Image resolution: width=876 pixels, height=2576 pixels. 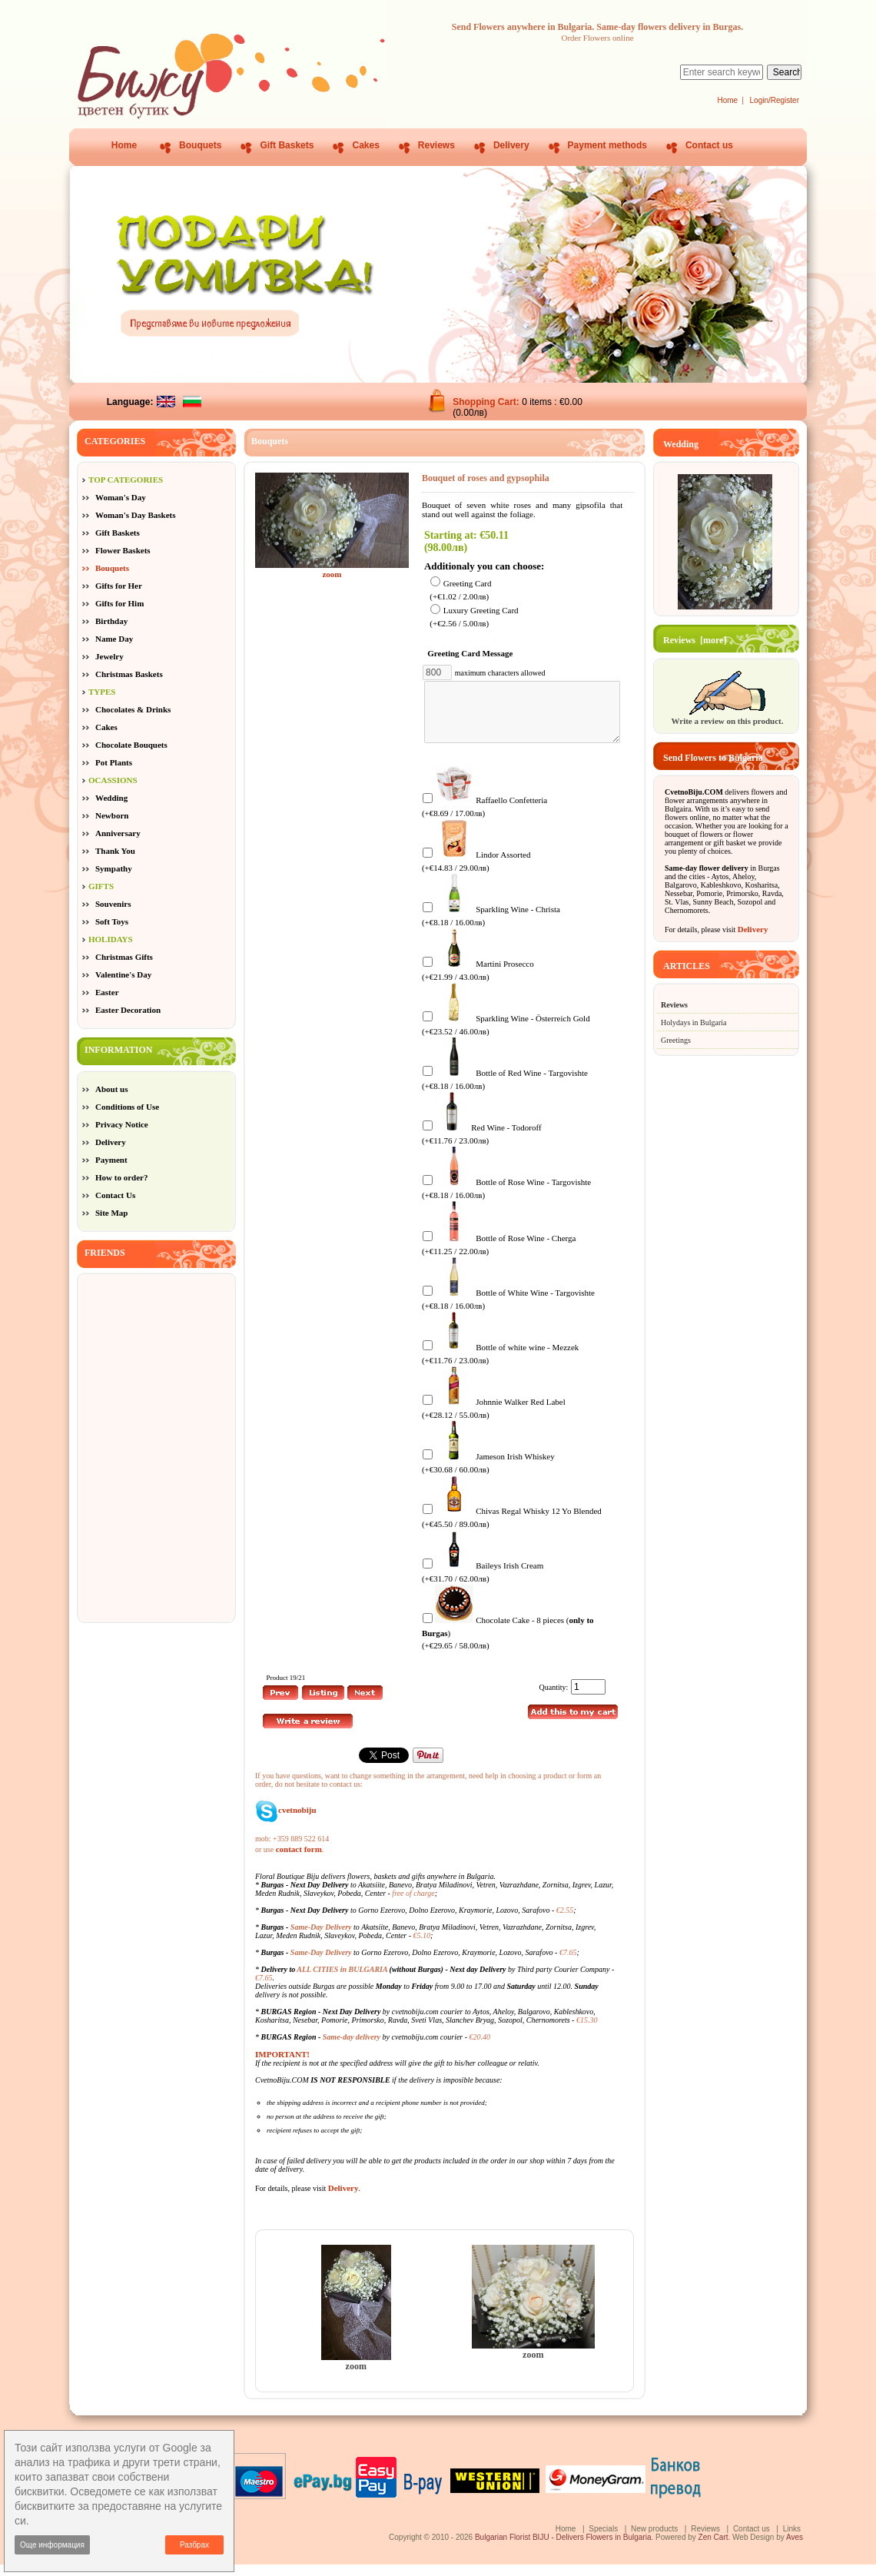 What do you see at coordinates (111, 1159) in the screenshot?
I see `Payment` at bounding box center [111, 1159].